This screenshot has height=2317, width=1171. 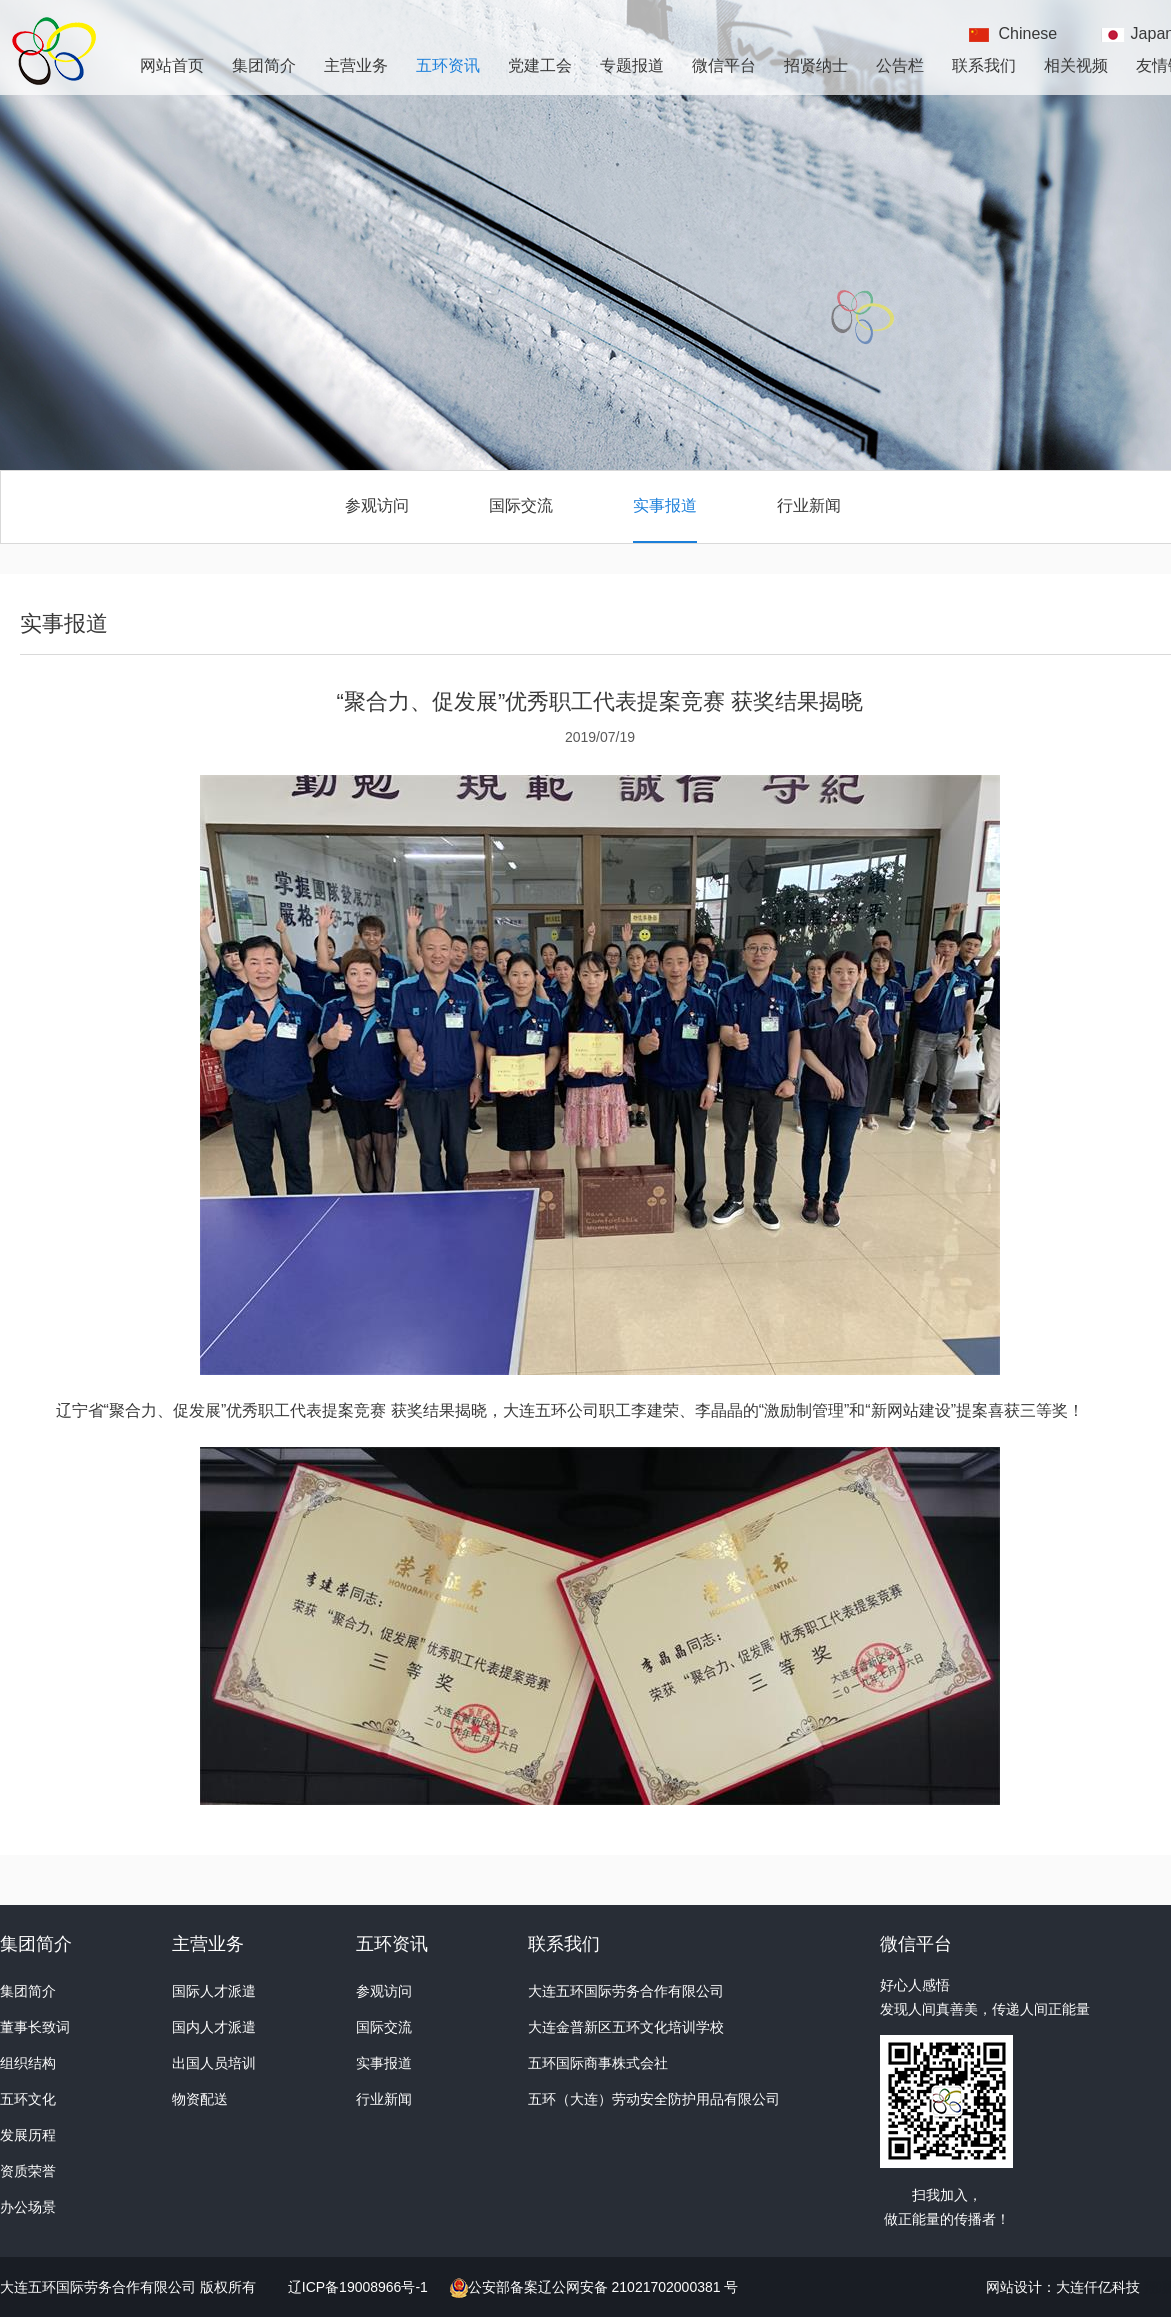 I want to click on 微信平台, so click(x=724, y=65).